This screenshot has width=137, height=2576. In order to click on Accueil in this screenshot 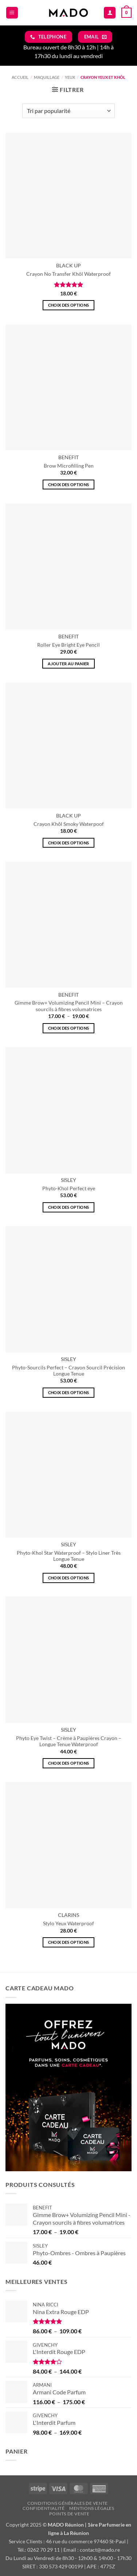, I will do `click(20, 77)`.